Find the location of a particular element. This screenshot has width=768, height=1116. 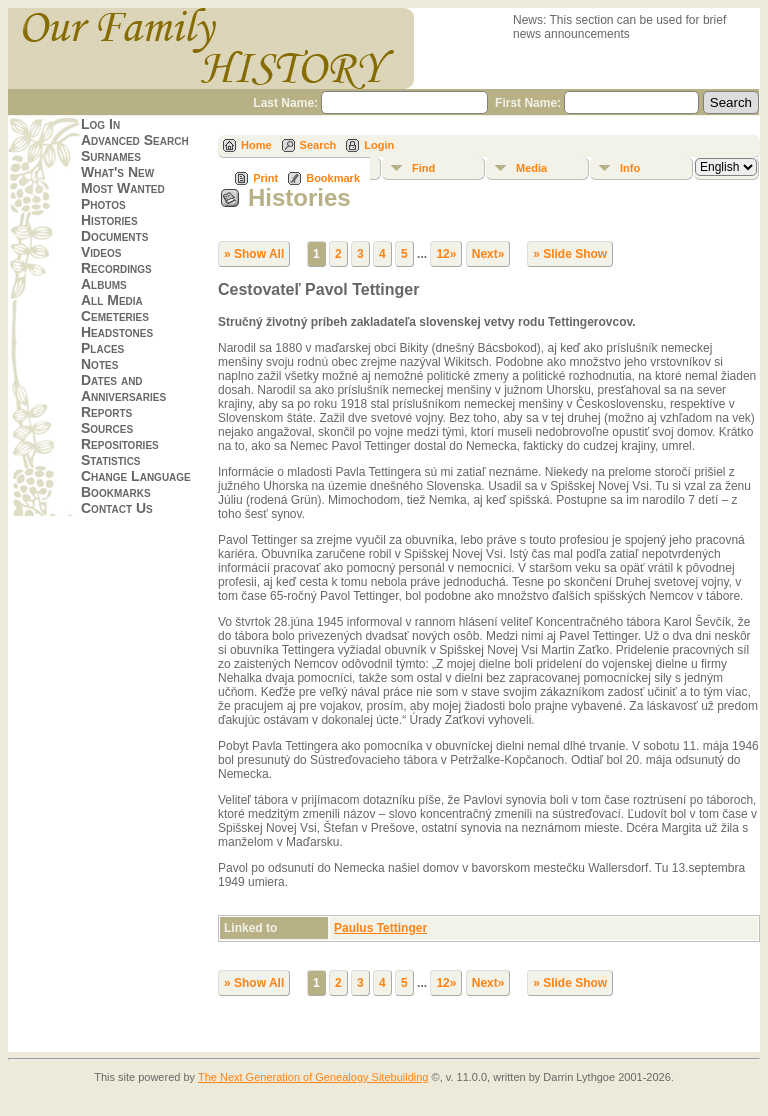

Search is located at coordinates (318, 145).